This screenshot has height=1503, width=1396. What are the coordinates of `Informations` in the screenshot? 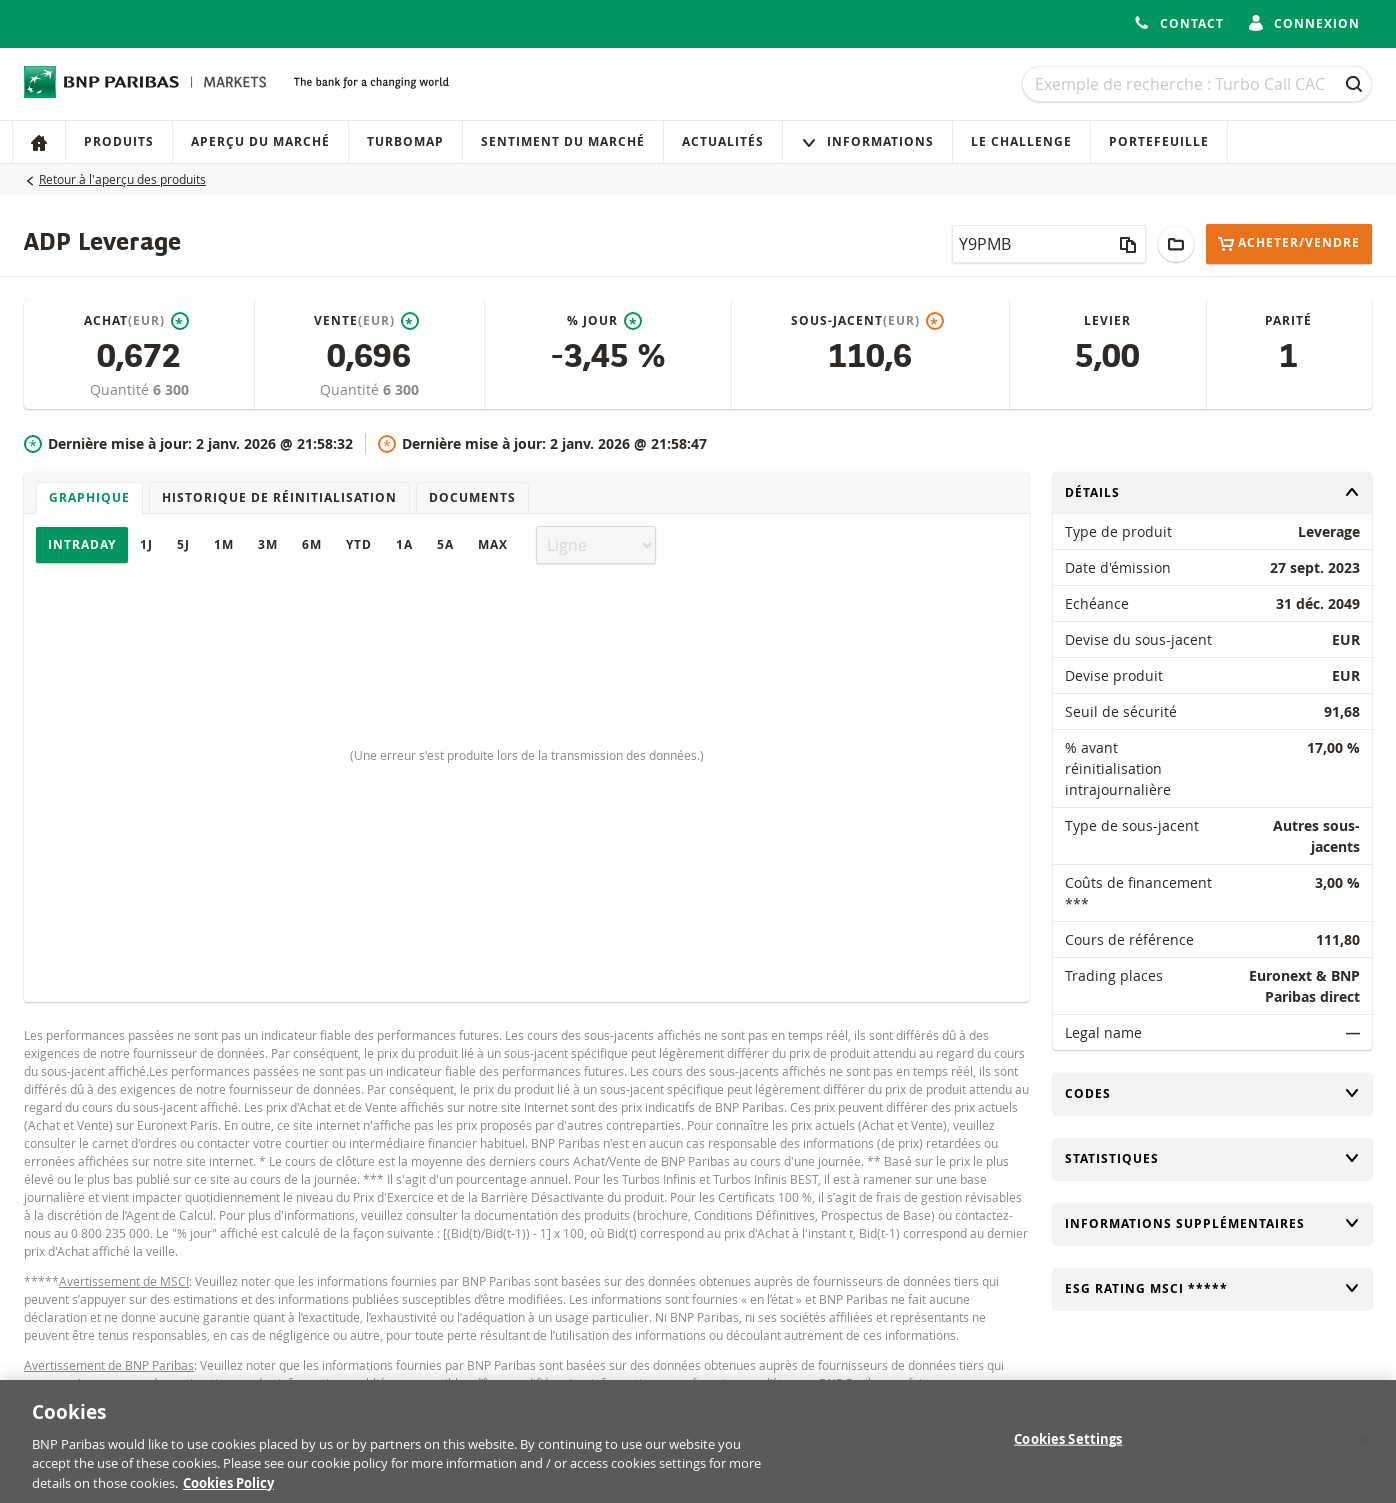 It's located at (867, 141).